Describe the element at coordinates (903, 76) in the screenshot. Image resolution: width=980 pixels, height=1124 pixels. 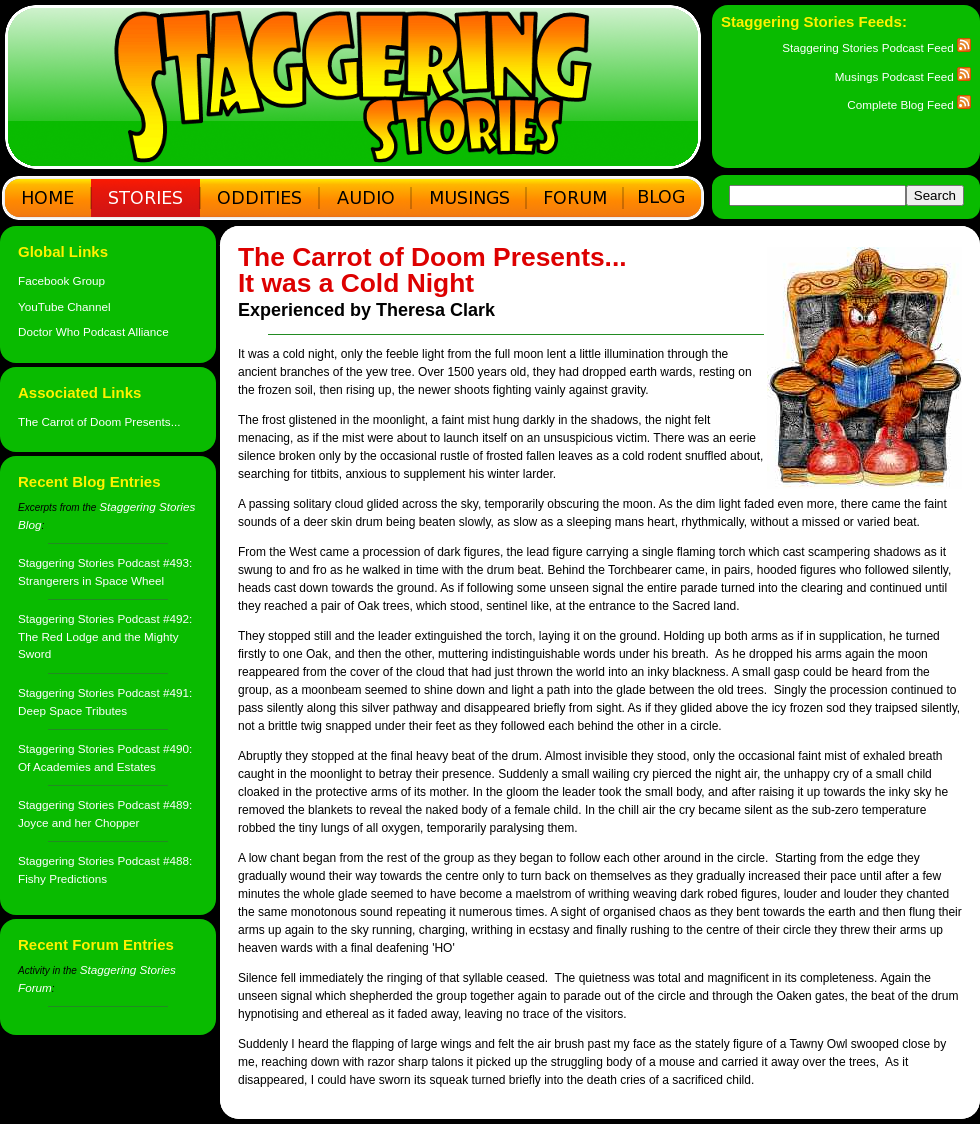
I see `Musings Podcast Feed` at that location.